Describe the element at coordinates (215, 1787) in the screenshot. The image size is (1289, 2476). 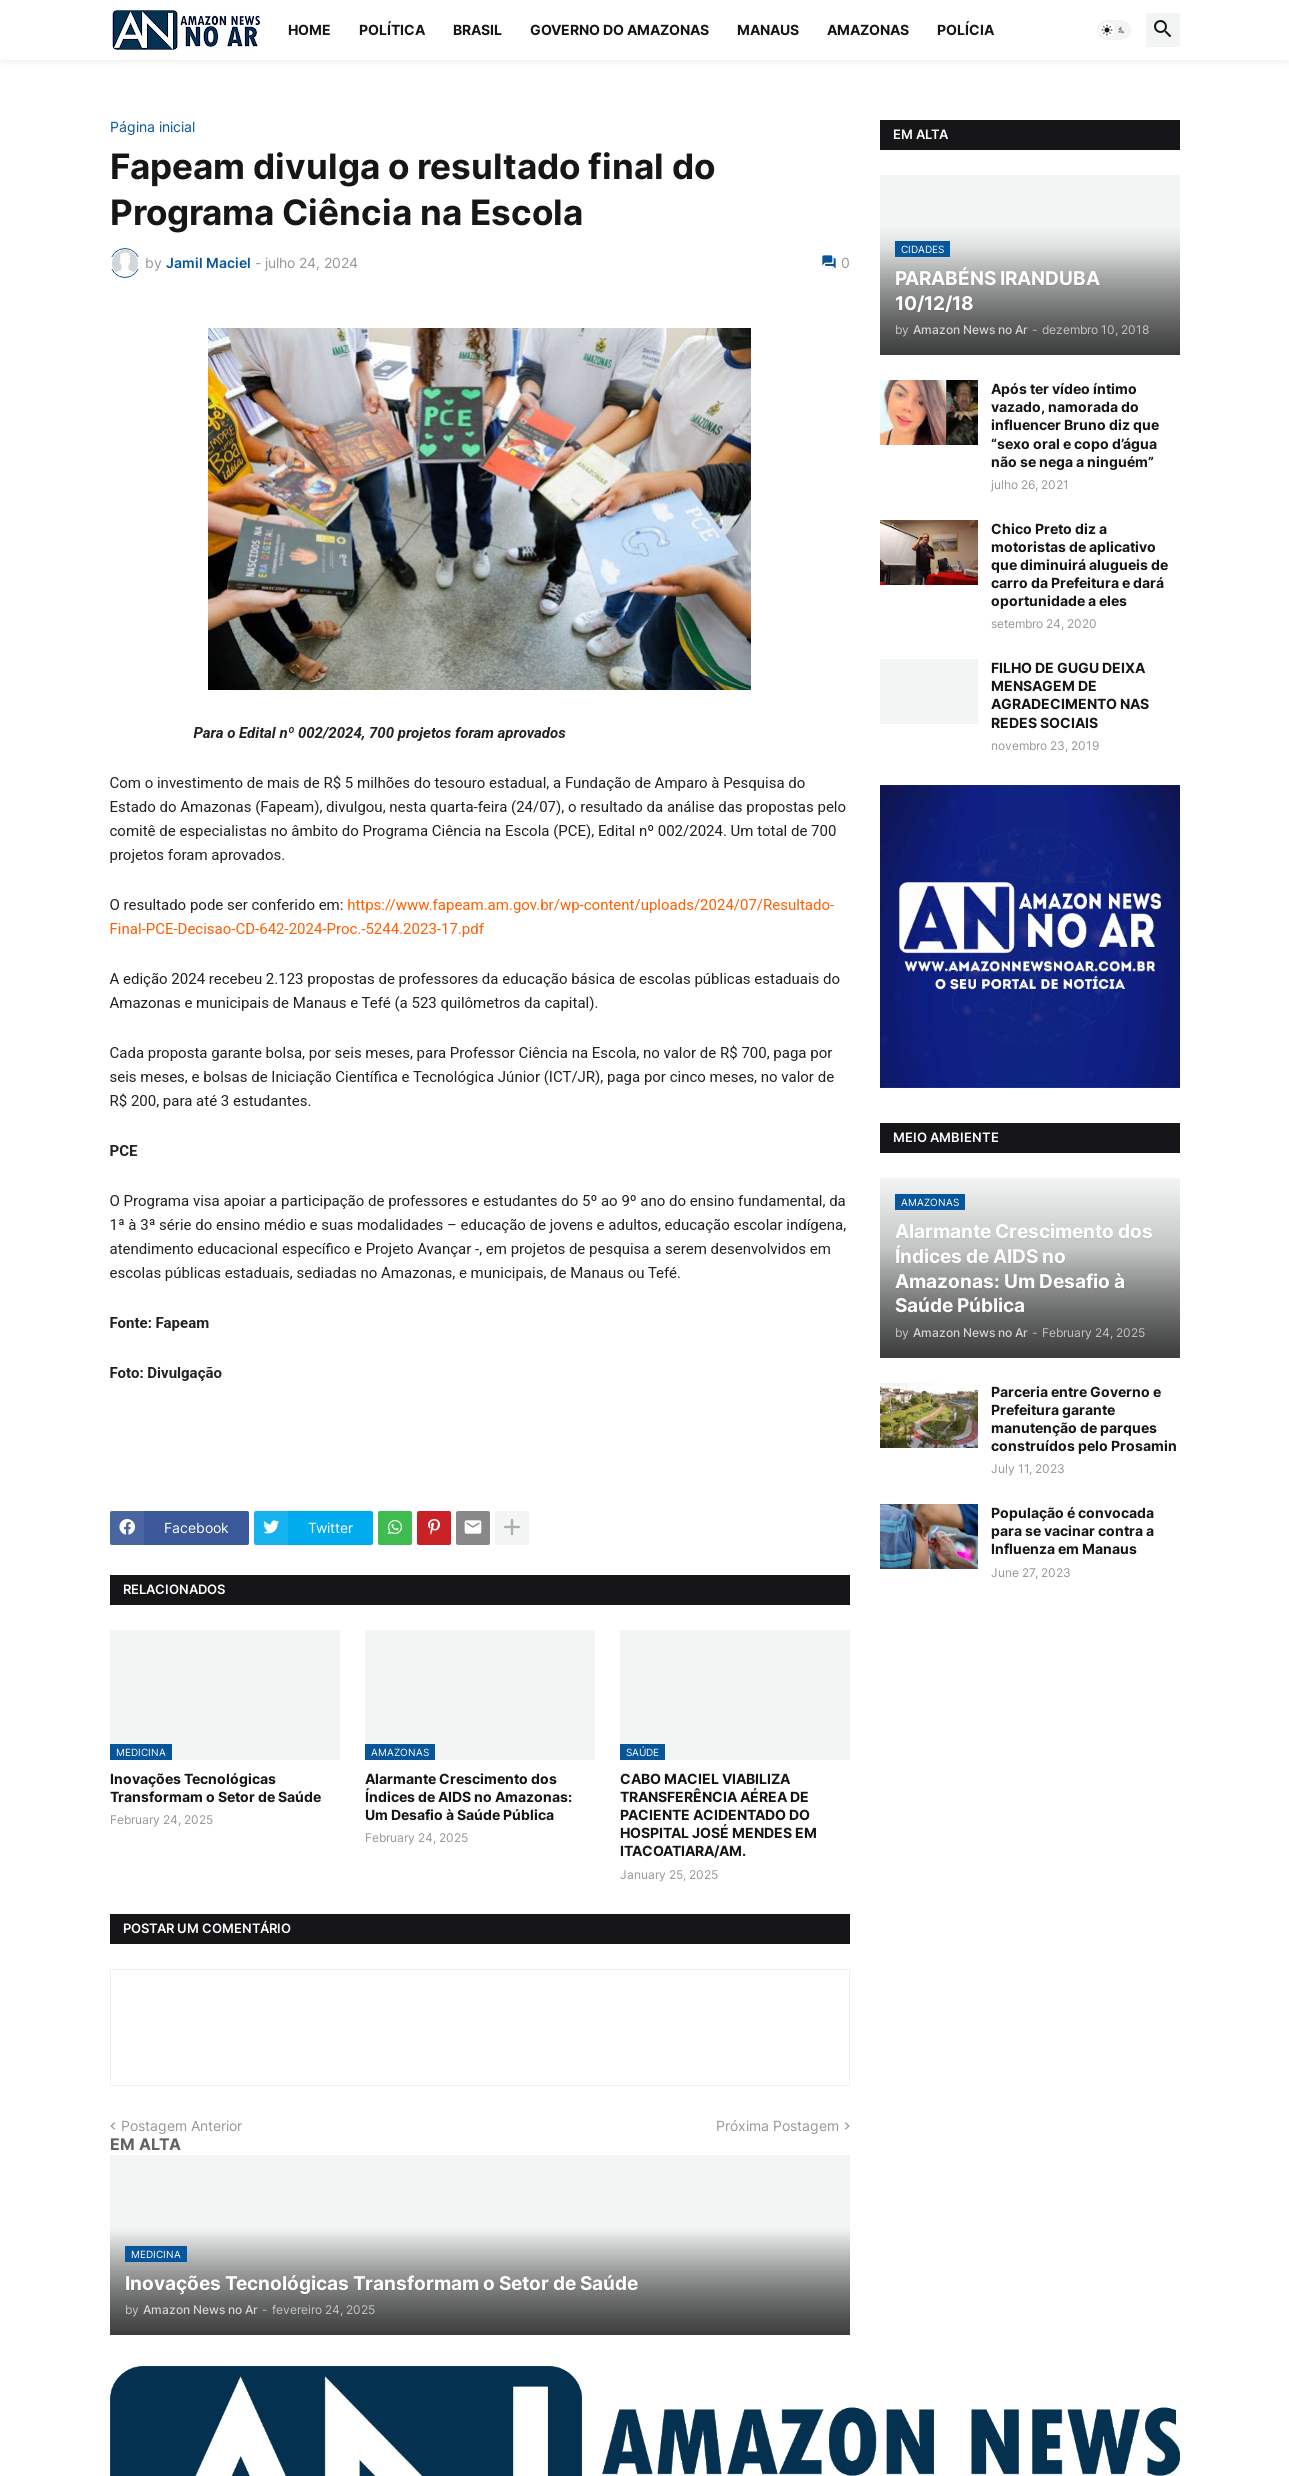
I see `Inovações Tecnológicas Transformam o Setor de Saúde` at that location.